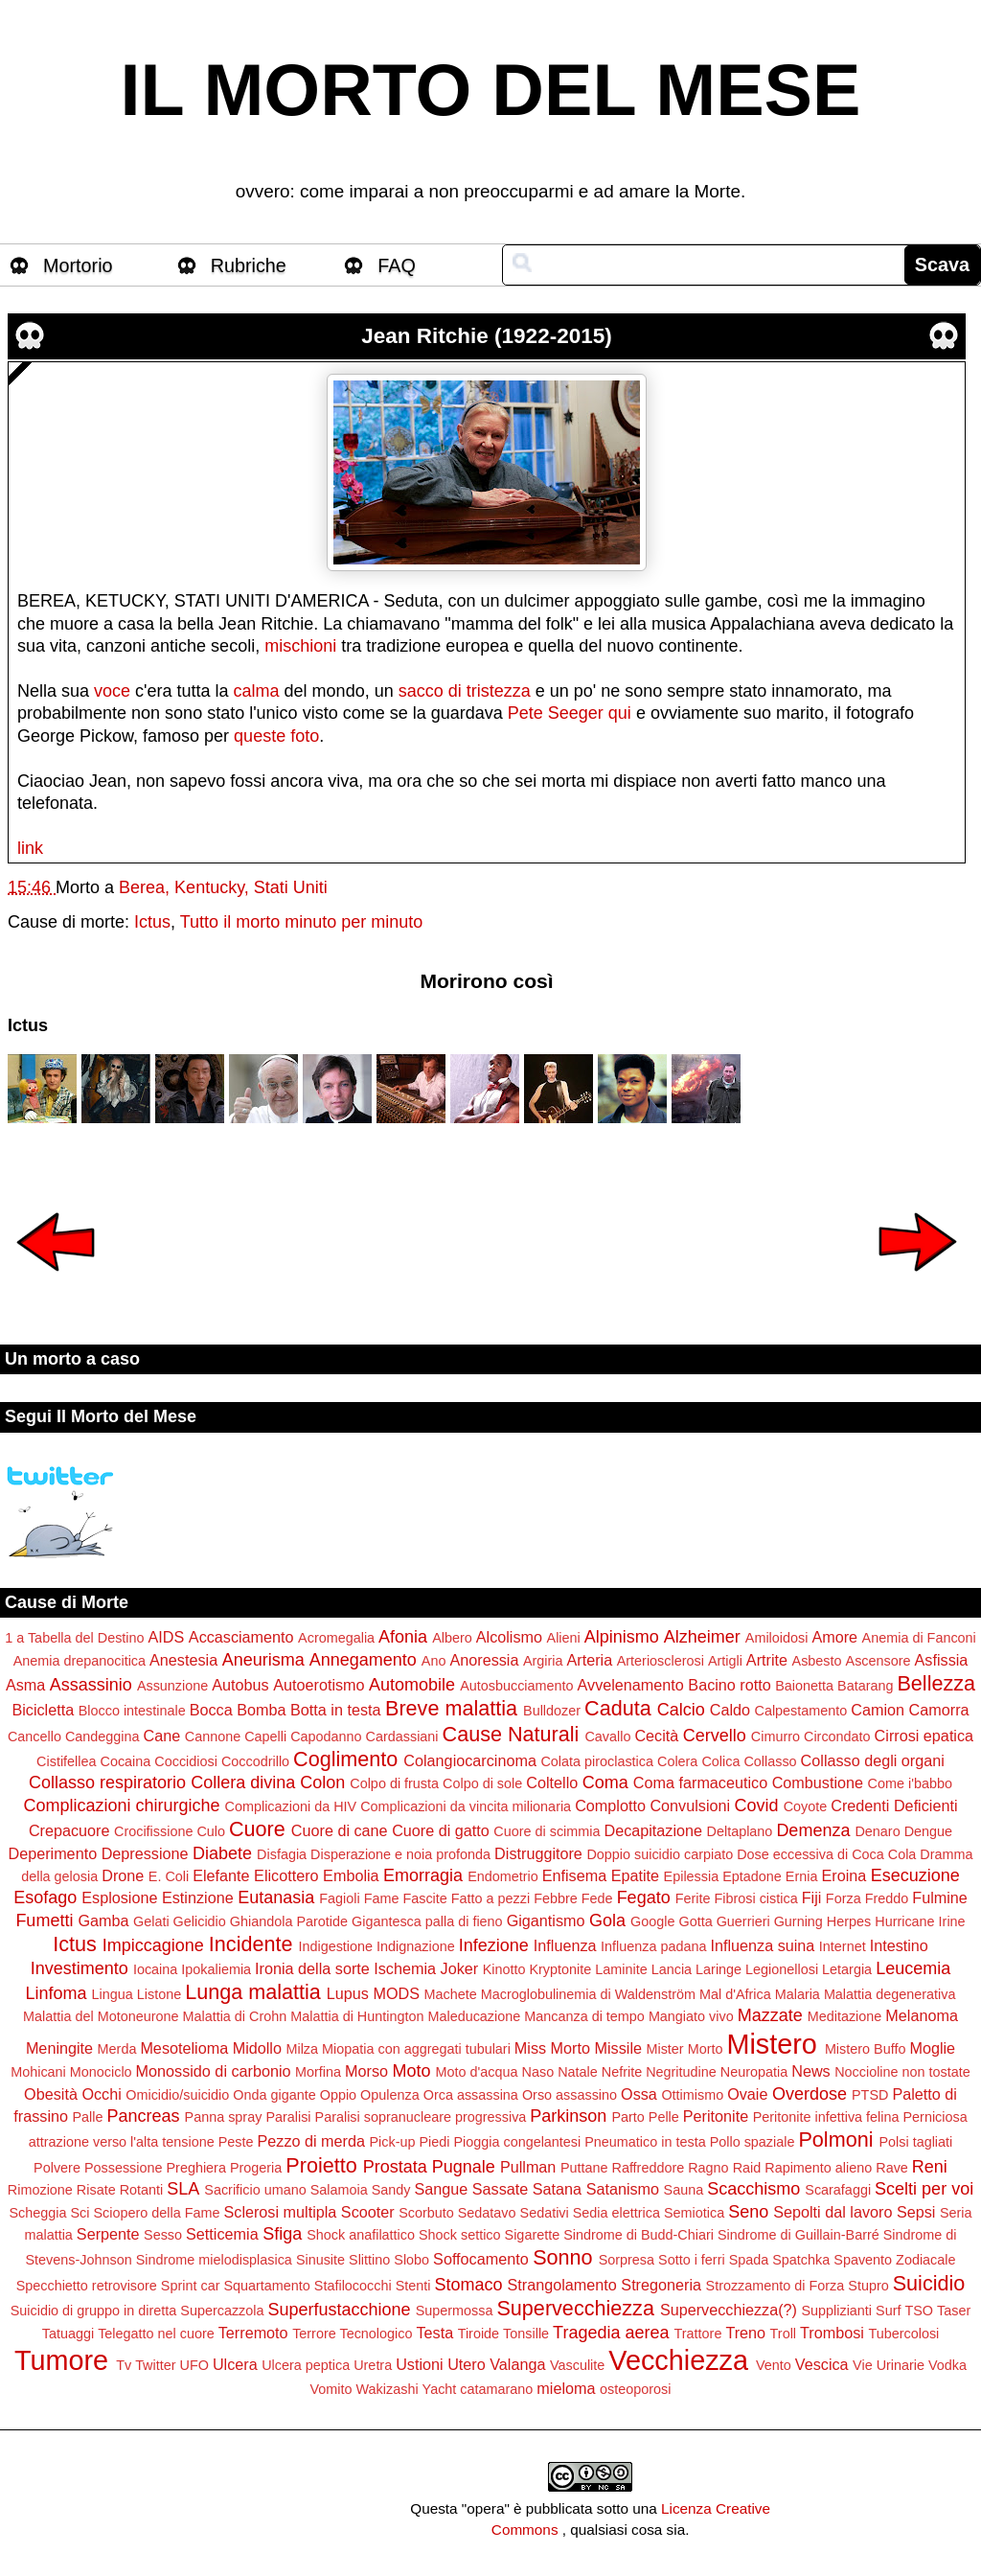 This screenshot has height=2576, width=981. Describe the element at coordinates (320, 2259) in the screenshot. I see `Sinusite` at that location.